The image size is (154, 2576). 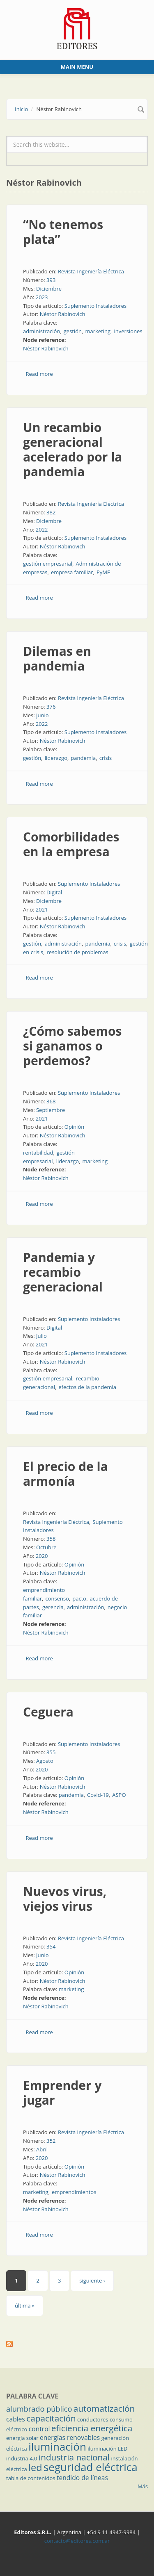 I want to click on Comorbilidades en la empresa, so click(x=71, y=844).